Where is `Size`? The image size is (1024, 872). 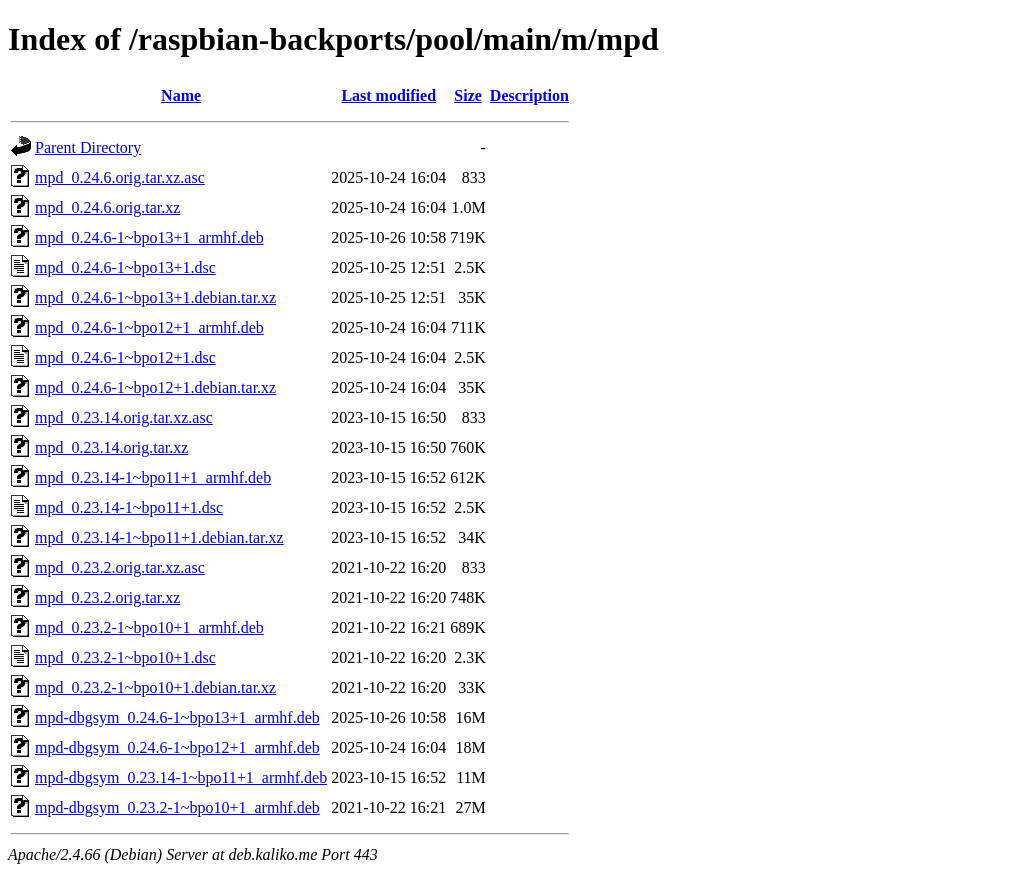
Size is located at coordinates (468, 95).